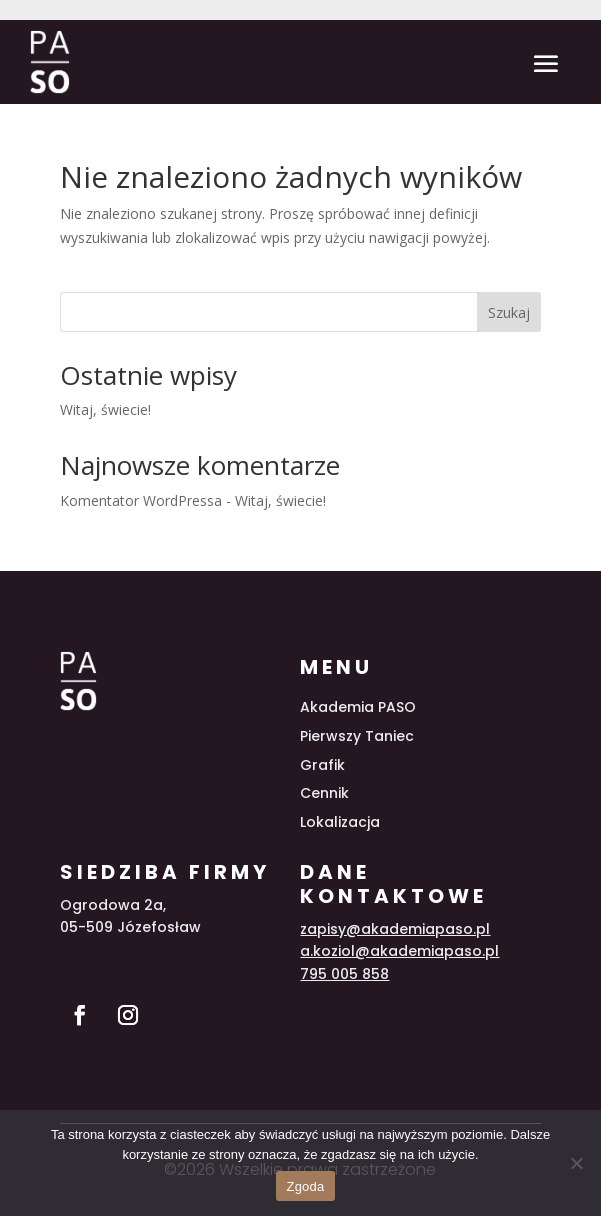 The height and width of the screenshot is (1216, 601). What do you see at coordinates (395, 929) in the screenshot?
I see `zapisy@akademiapaso.pl` at bounding box center [395, 929].